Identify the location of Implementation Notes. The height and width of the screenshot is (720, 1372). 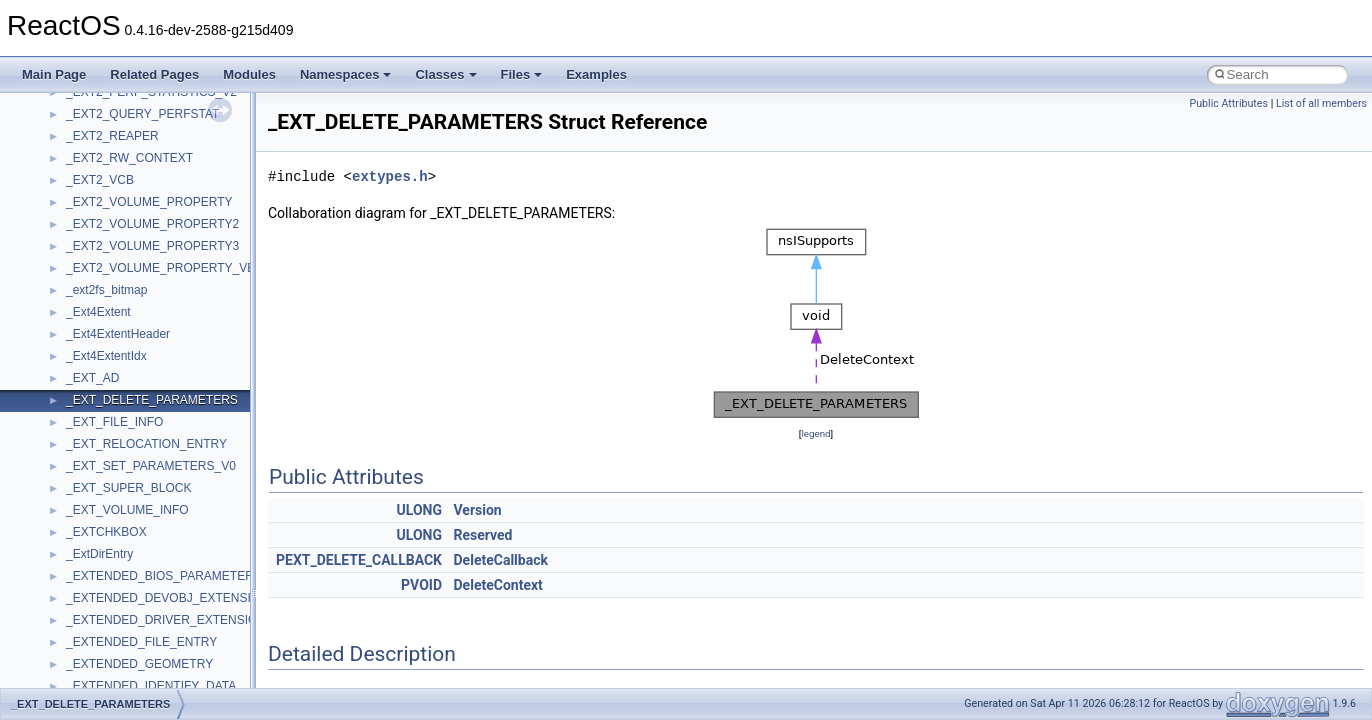
(92, 354).